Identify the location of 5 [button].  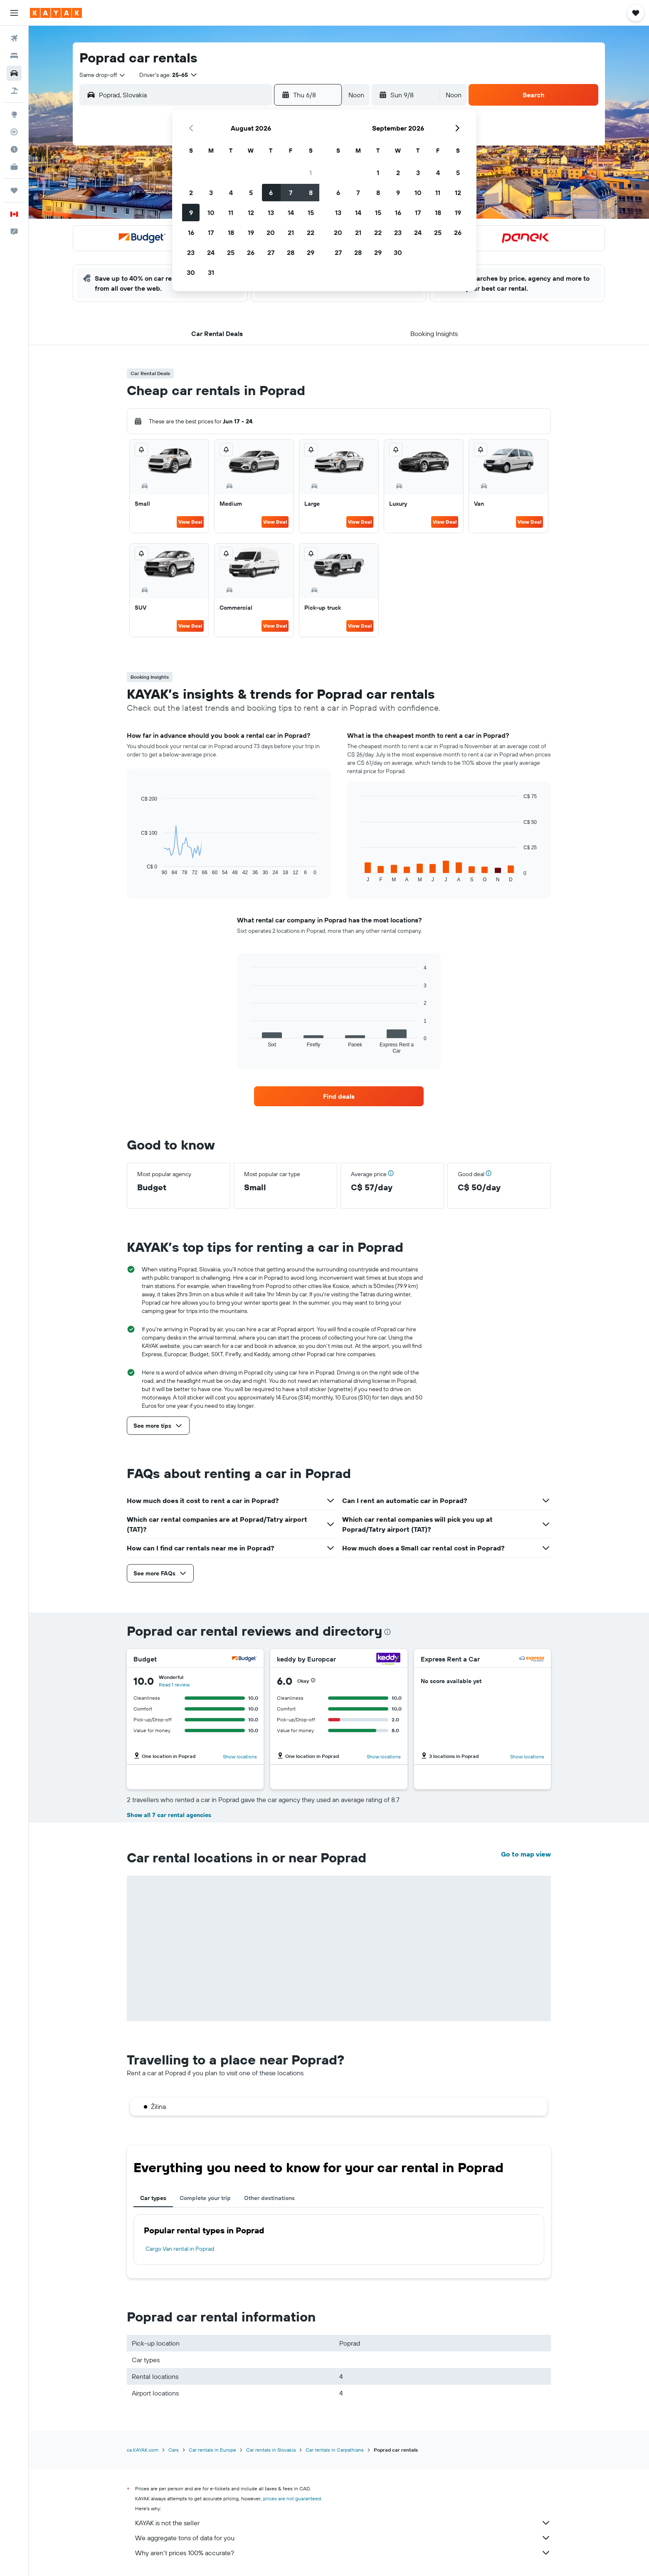
(251, 192).